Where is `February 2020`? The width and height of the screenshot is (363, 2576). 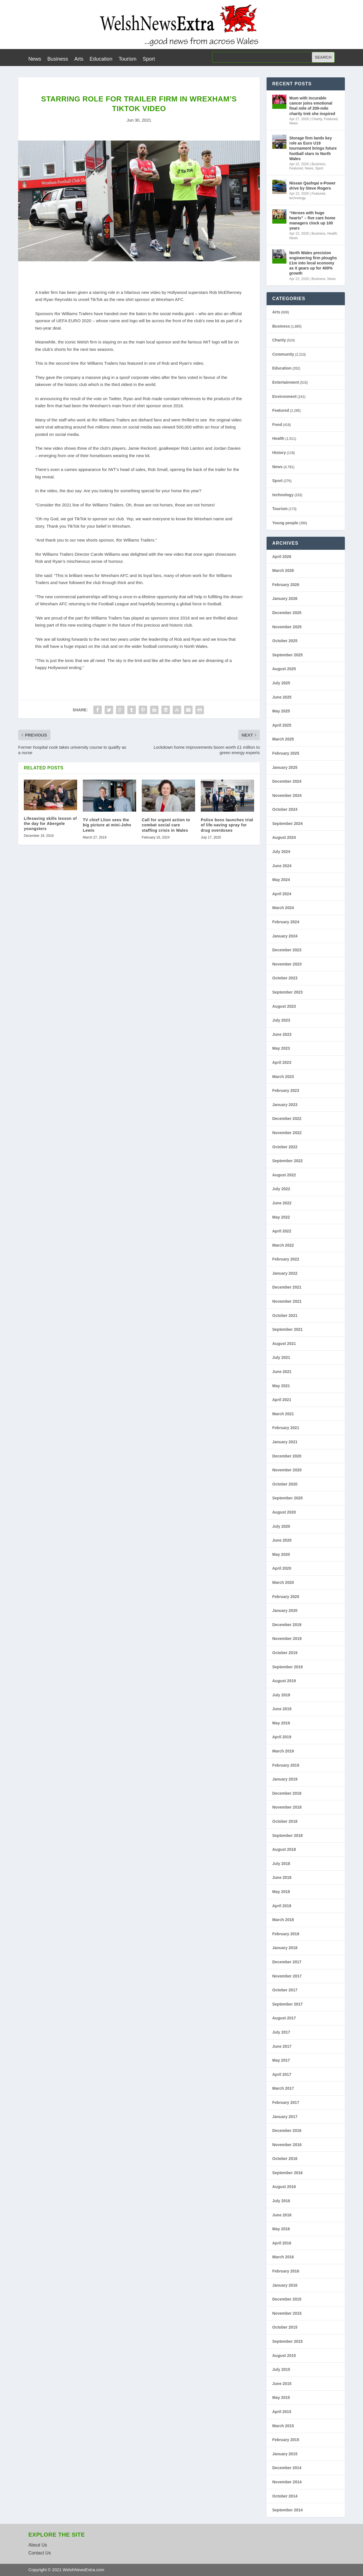 February 2020 is located at coordinates (285, 1596).